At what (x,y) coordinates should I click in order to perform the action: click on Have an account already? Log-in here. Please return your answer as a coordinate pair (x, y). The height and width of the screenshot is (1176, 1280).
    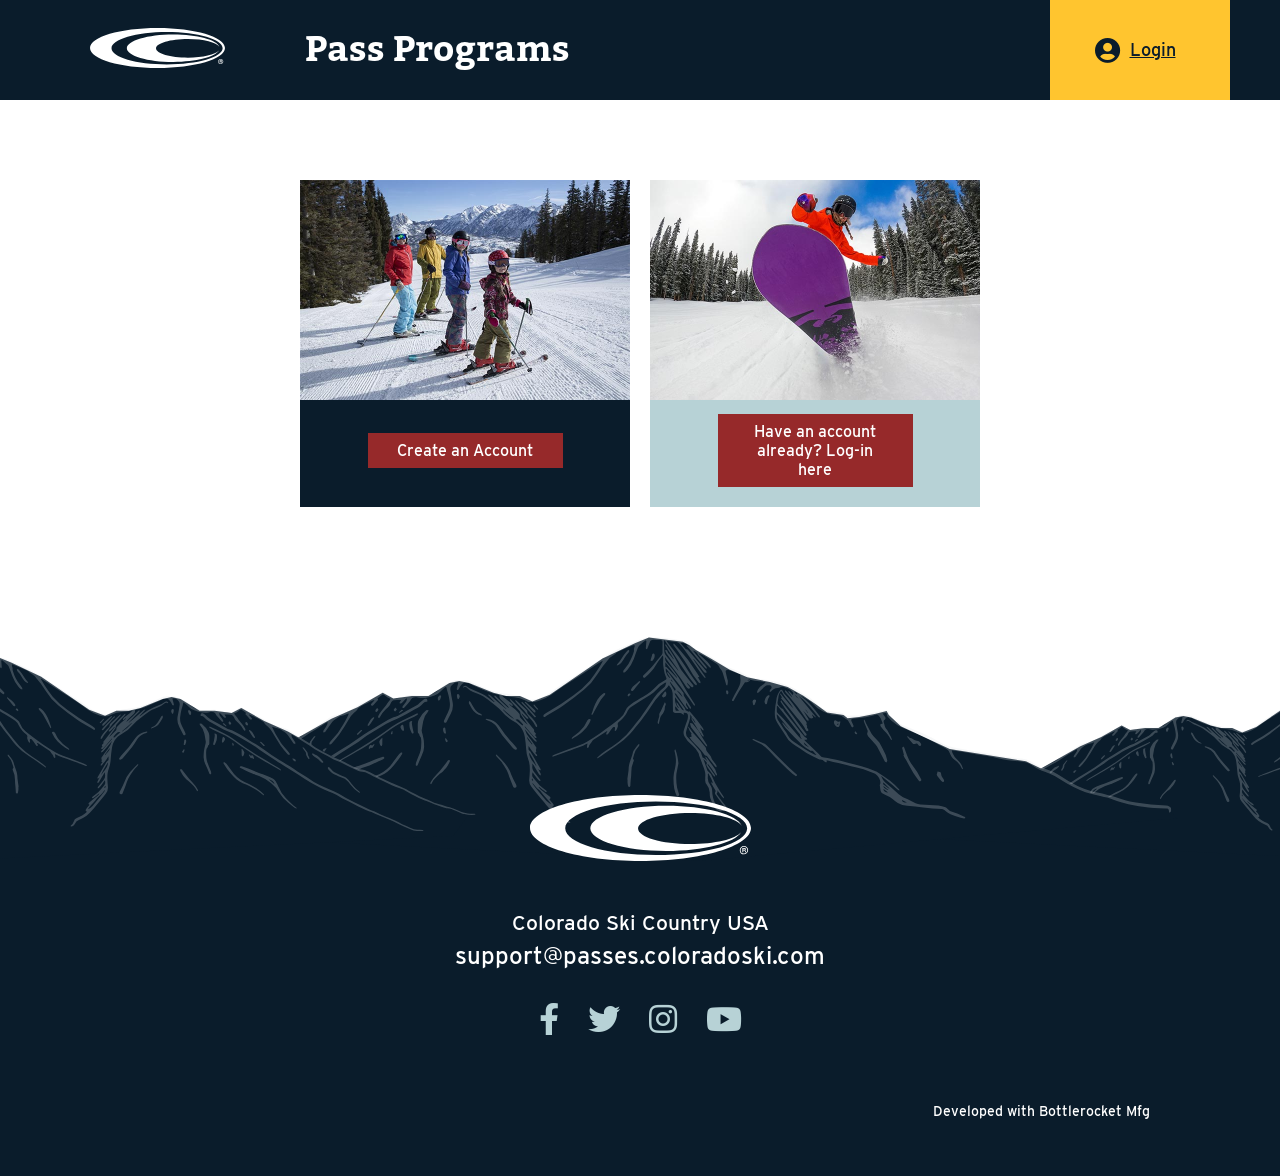
    Looking at the image, I should click on (815, 450).